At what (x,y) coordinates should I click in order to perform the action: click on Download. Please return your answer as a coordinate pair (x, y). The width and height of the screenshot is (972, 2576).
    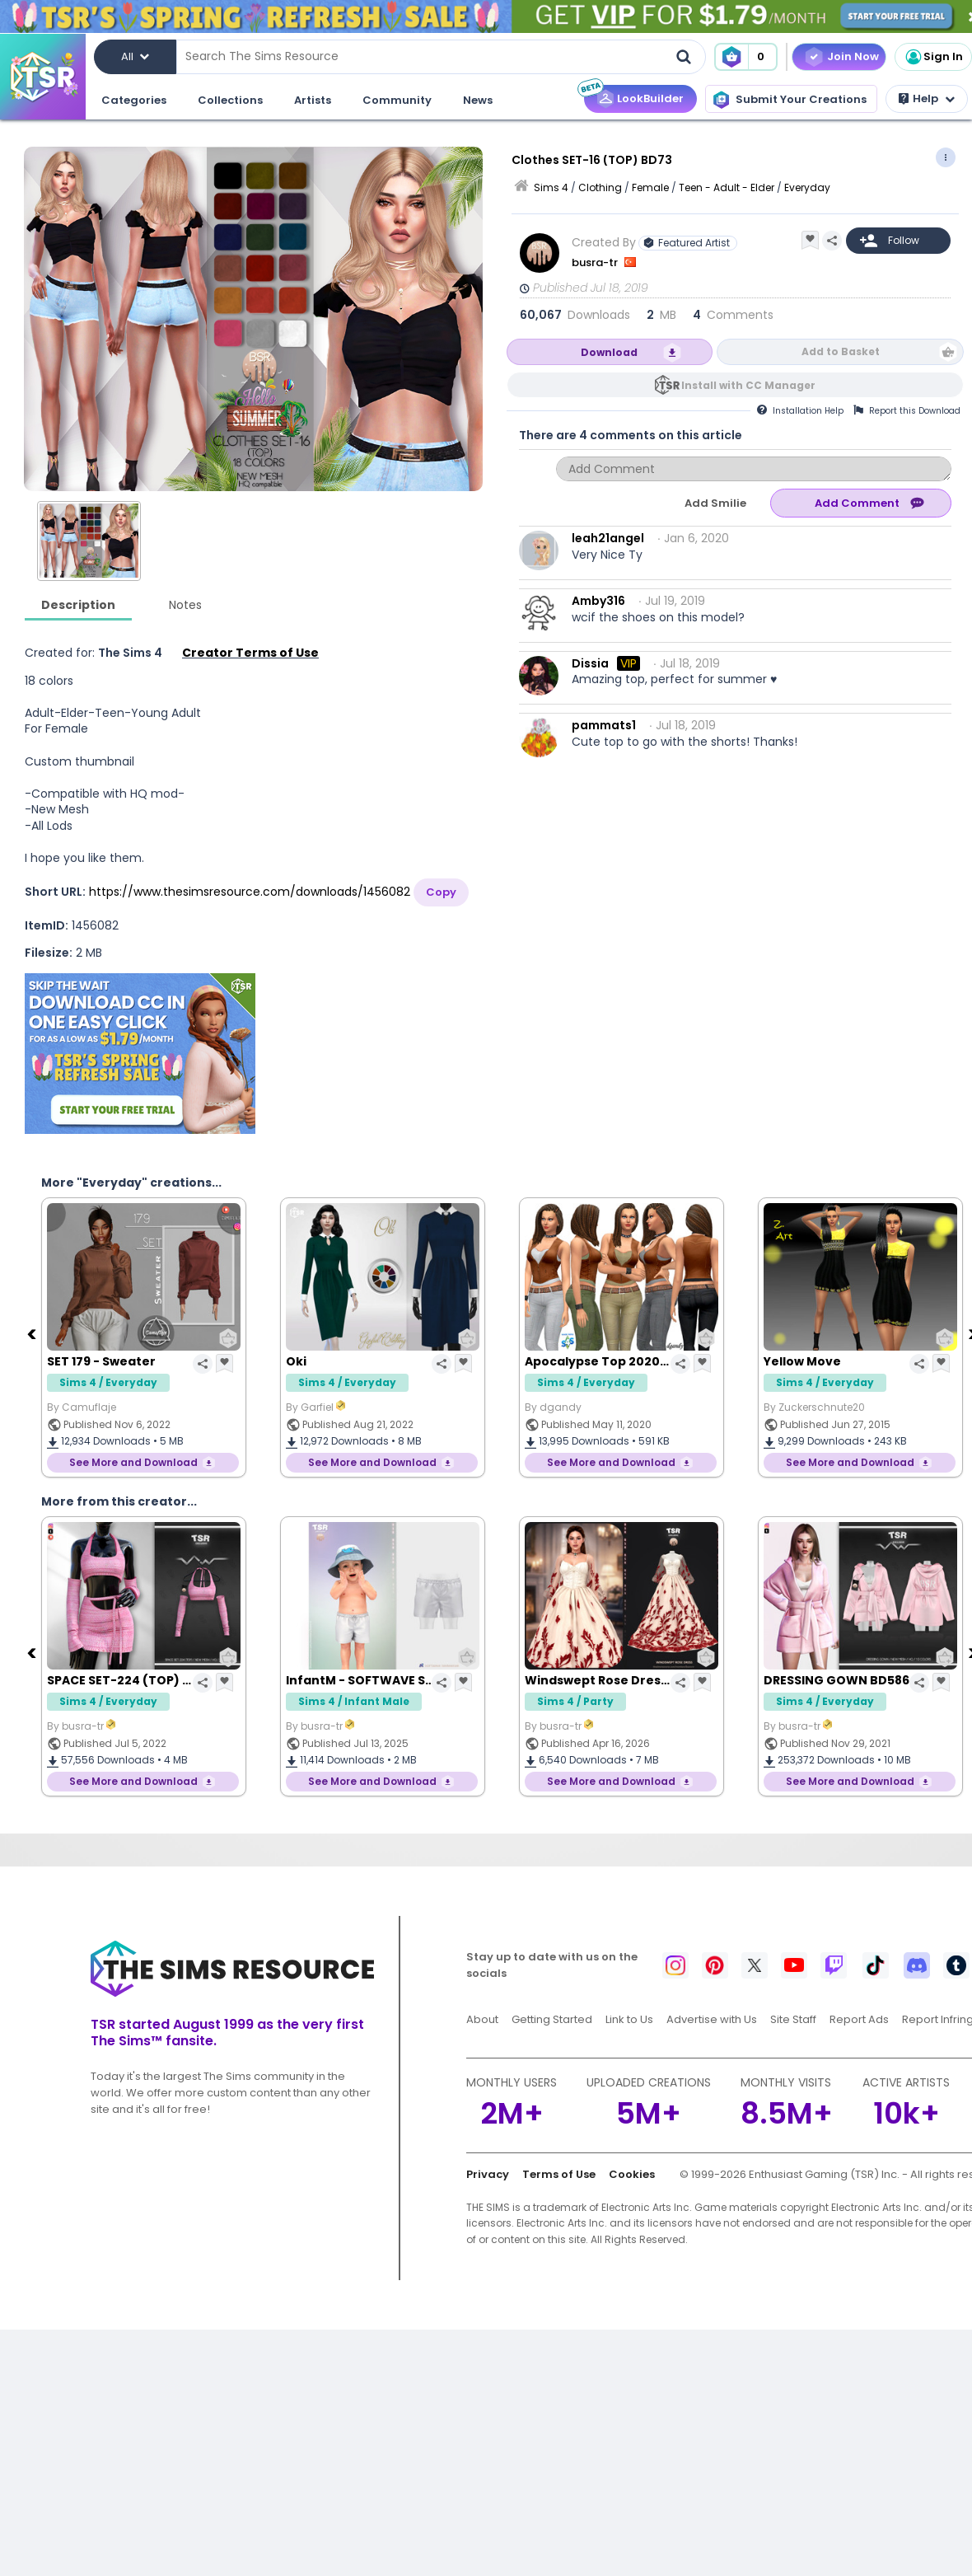
    Looking at the image, I should click on (609, 352).